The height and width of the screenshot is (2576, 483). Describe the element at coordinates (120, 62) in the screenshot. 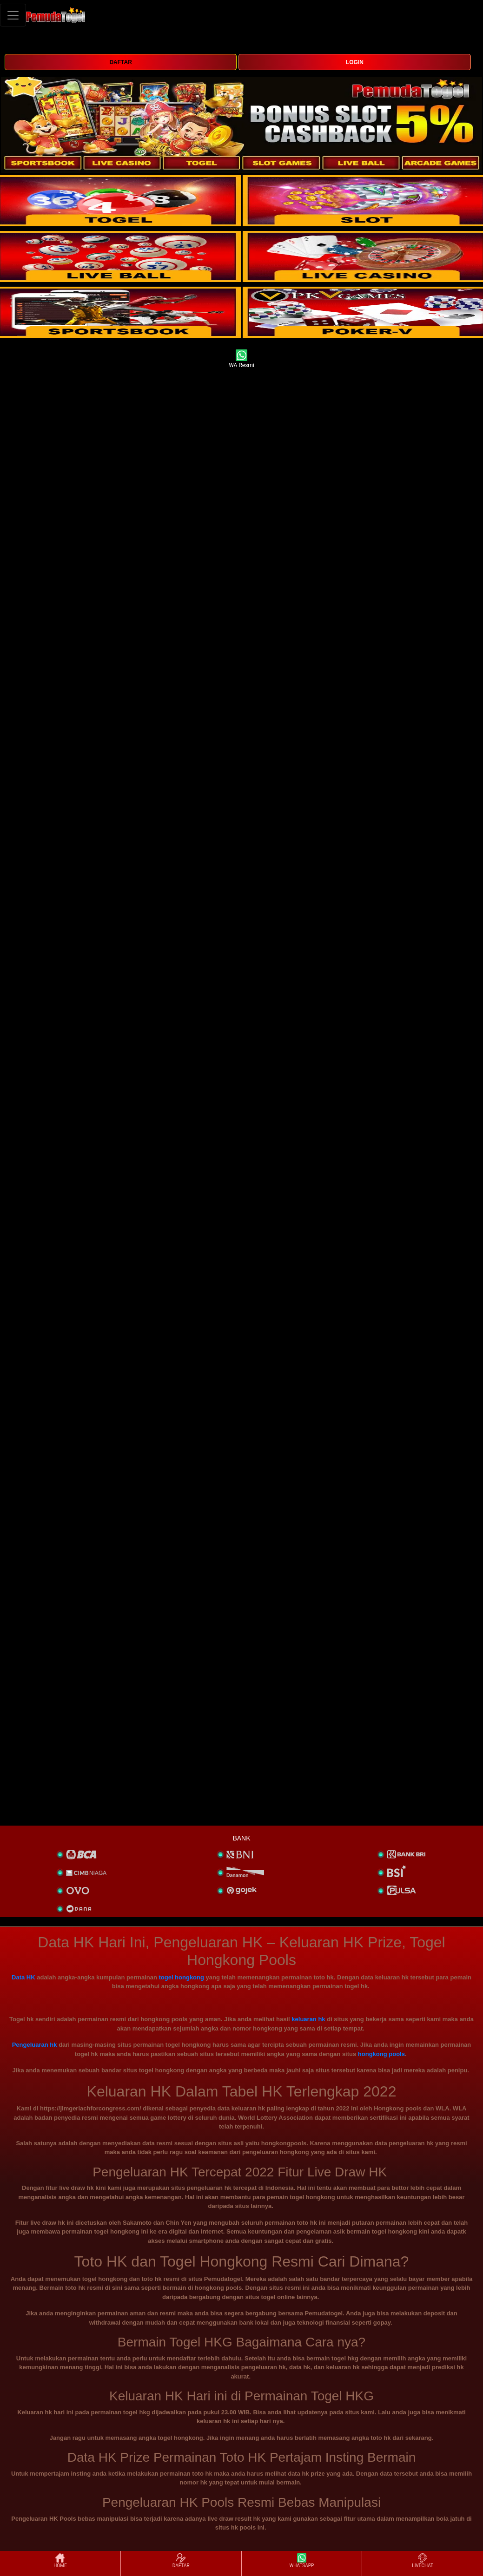

I see `DAFTAR` at that location.